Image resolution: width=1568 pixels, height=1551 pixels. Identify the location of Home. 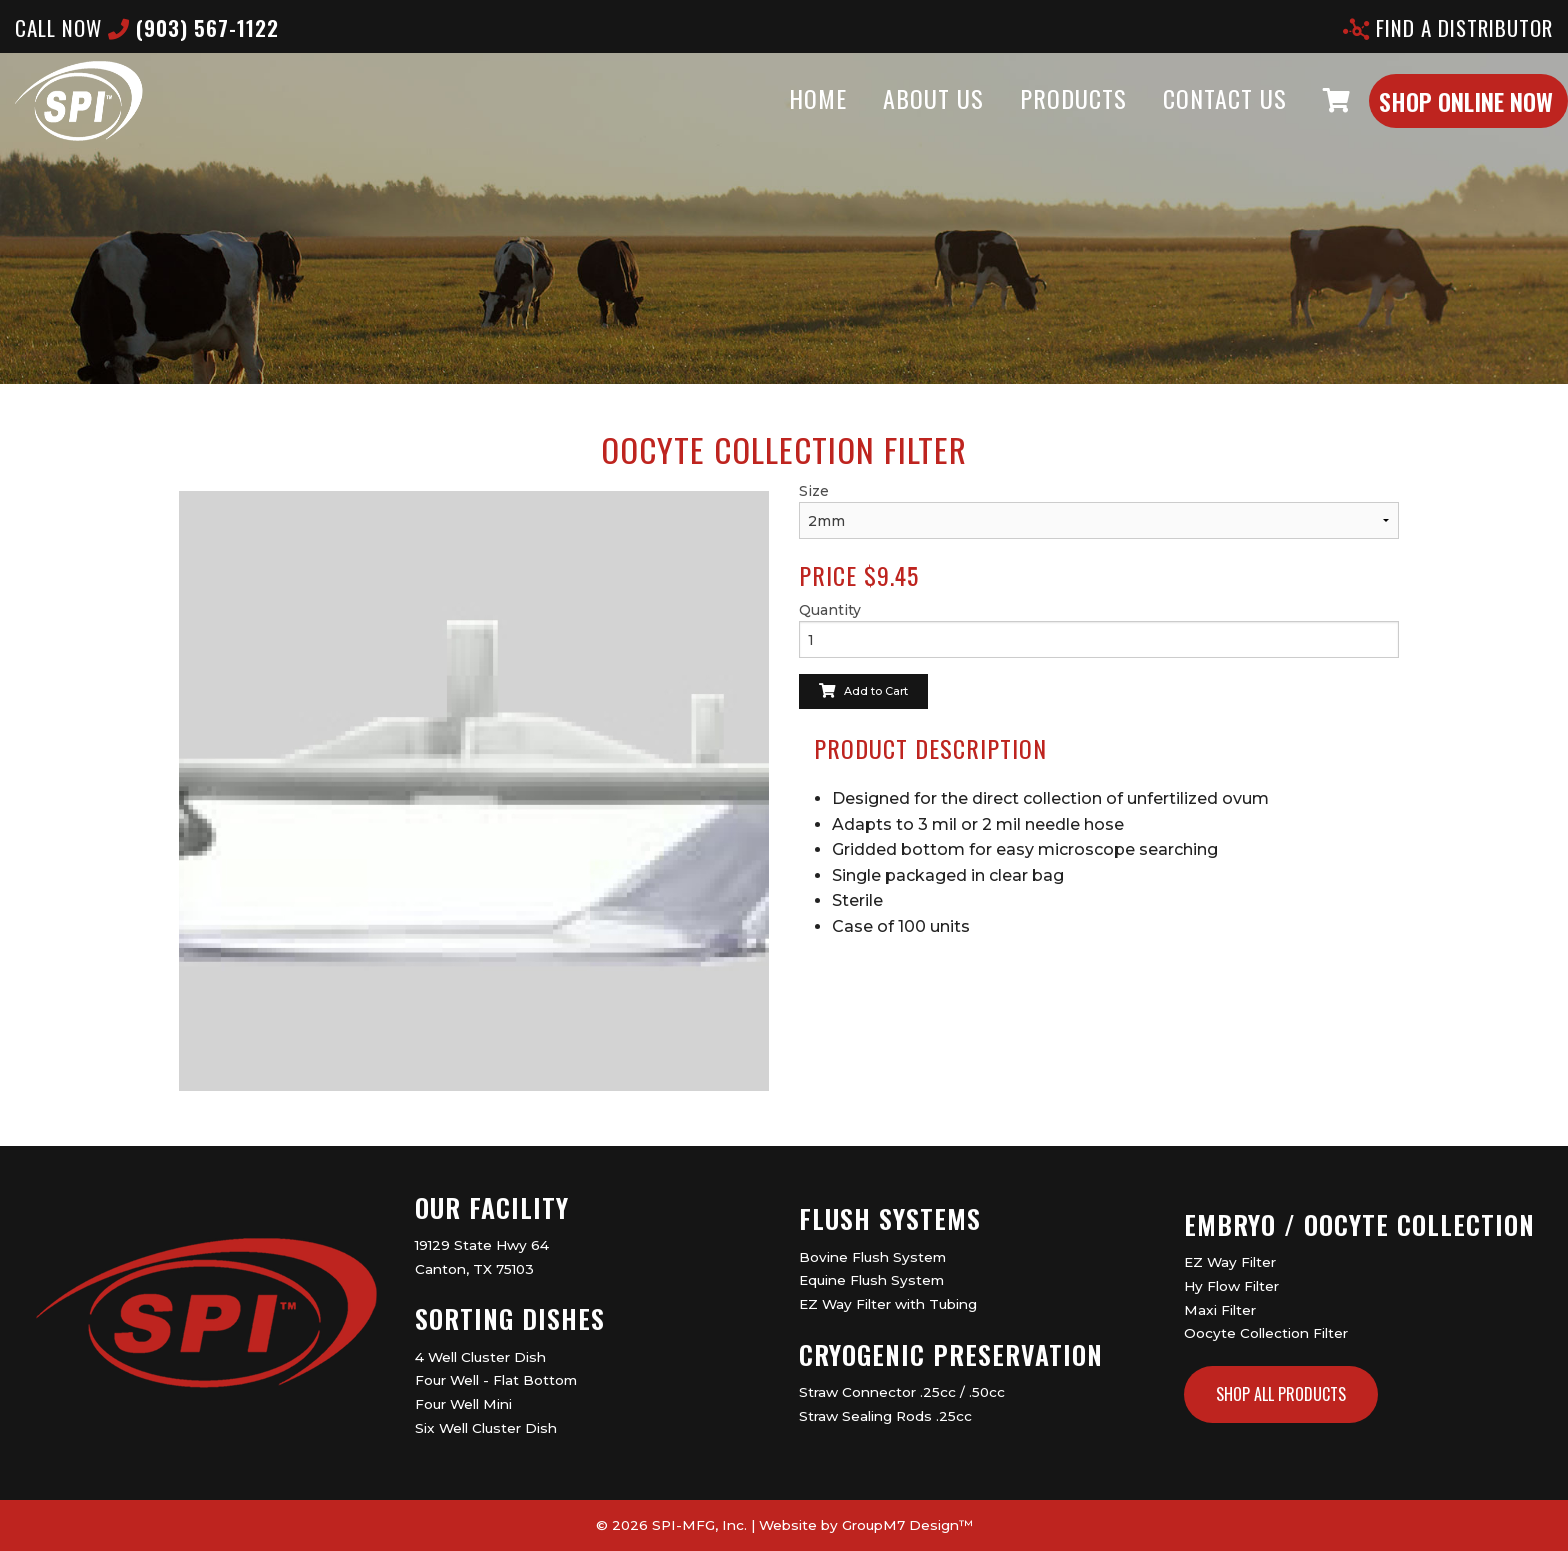
(778, 118).